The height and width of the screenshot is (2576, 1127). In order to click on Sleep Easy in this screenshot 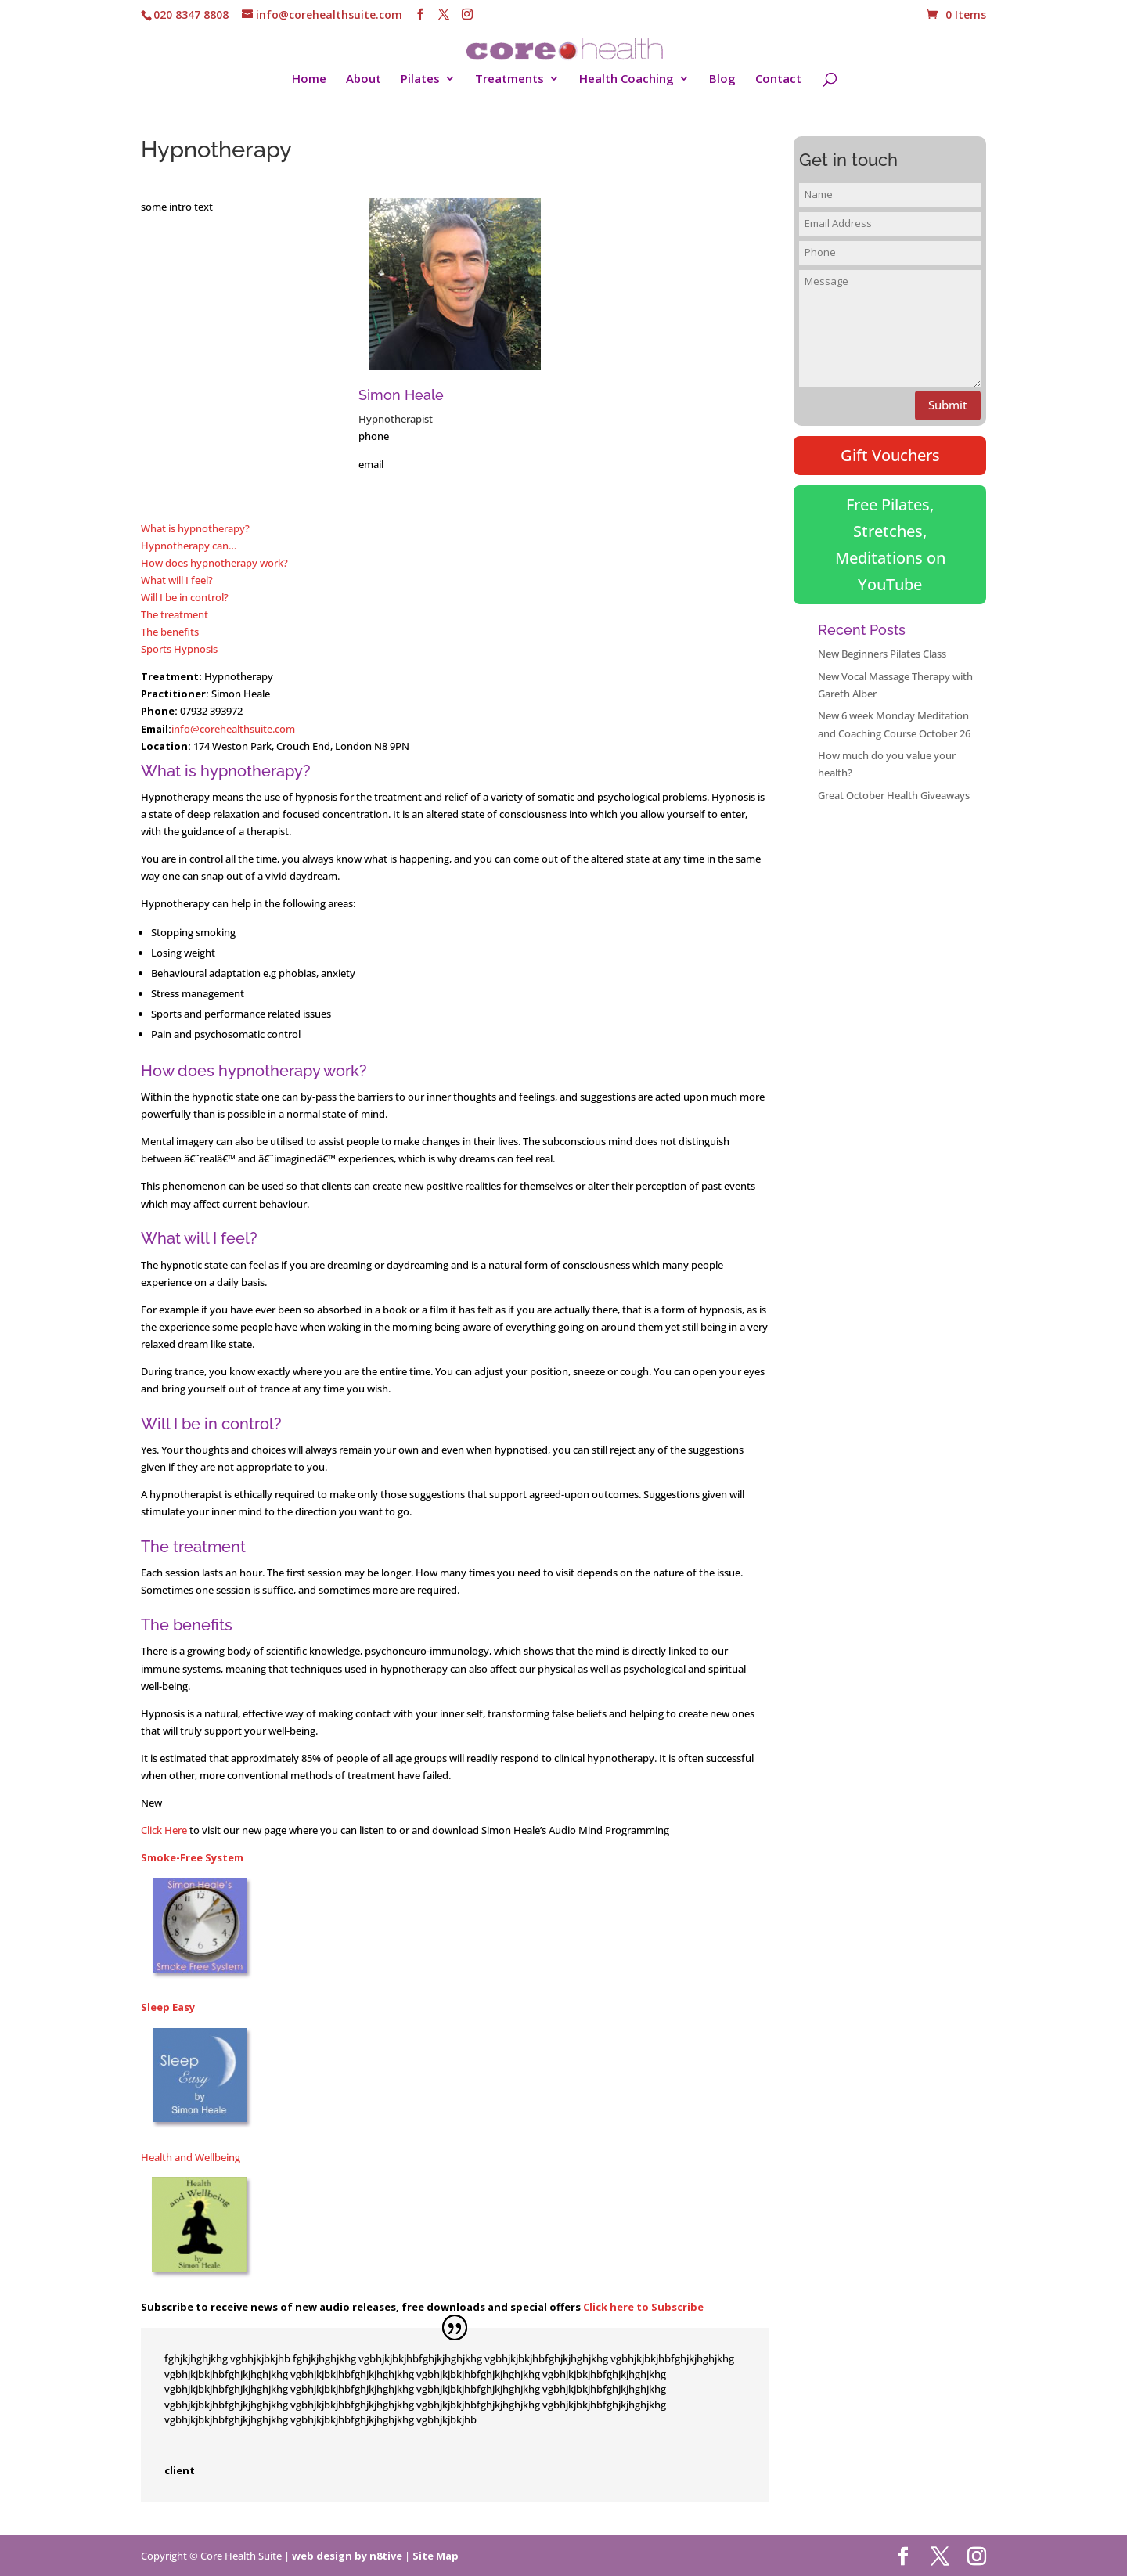, I will do `click(168, 2007)`.